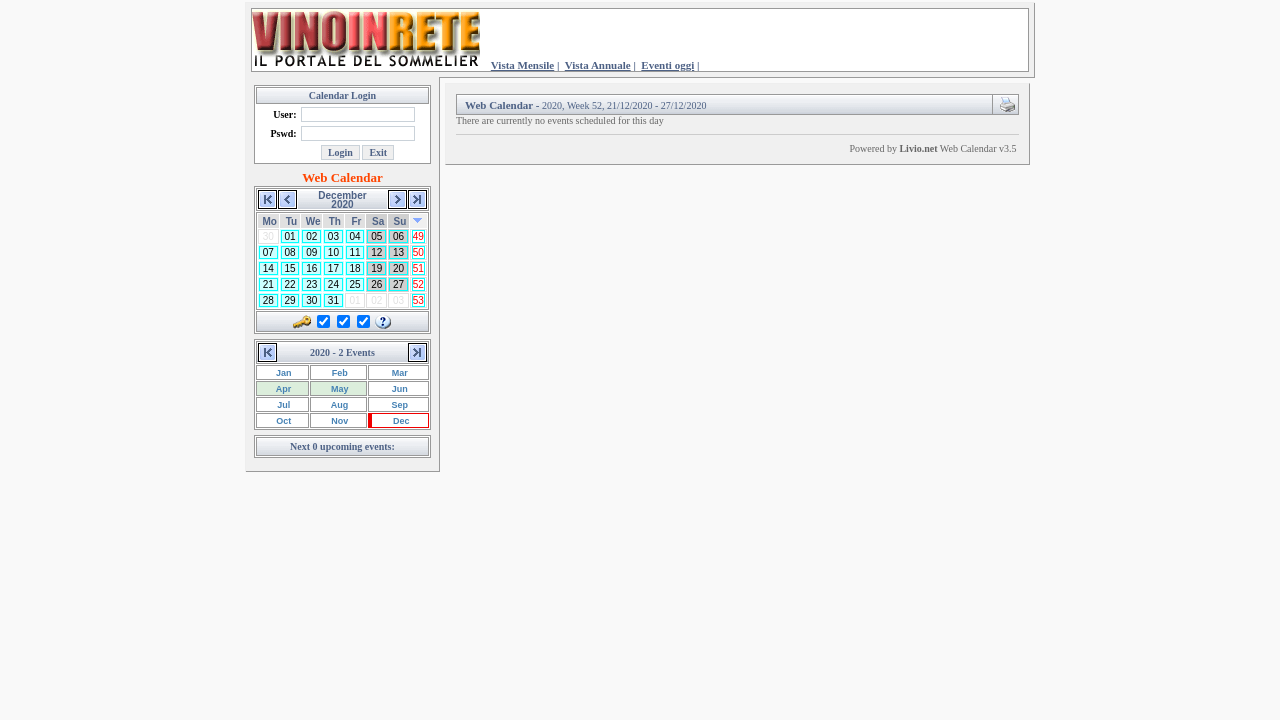  Describe the element at coordinates (398, 236) in the screenshot. I see `06` at that location.